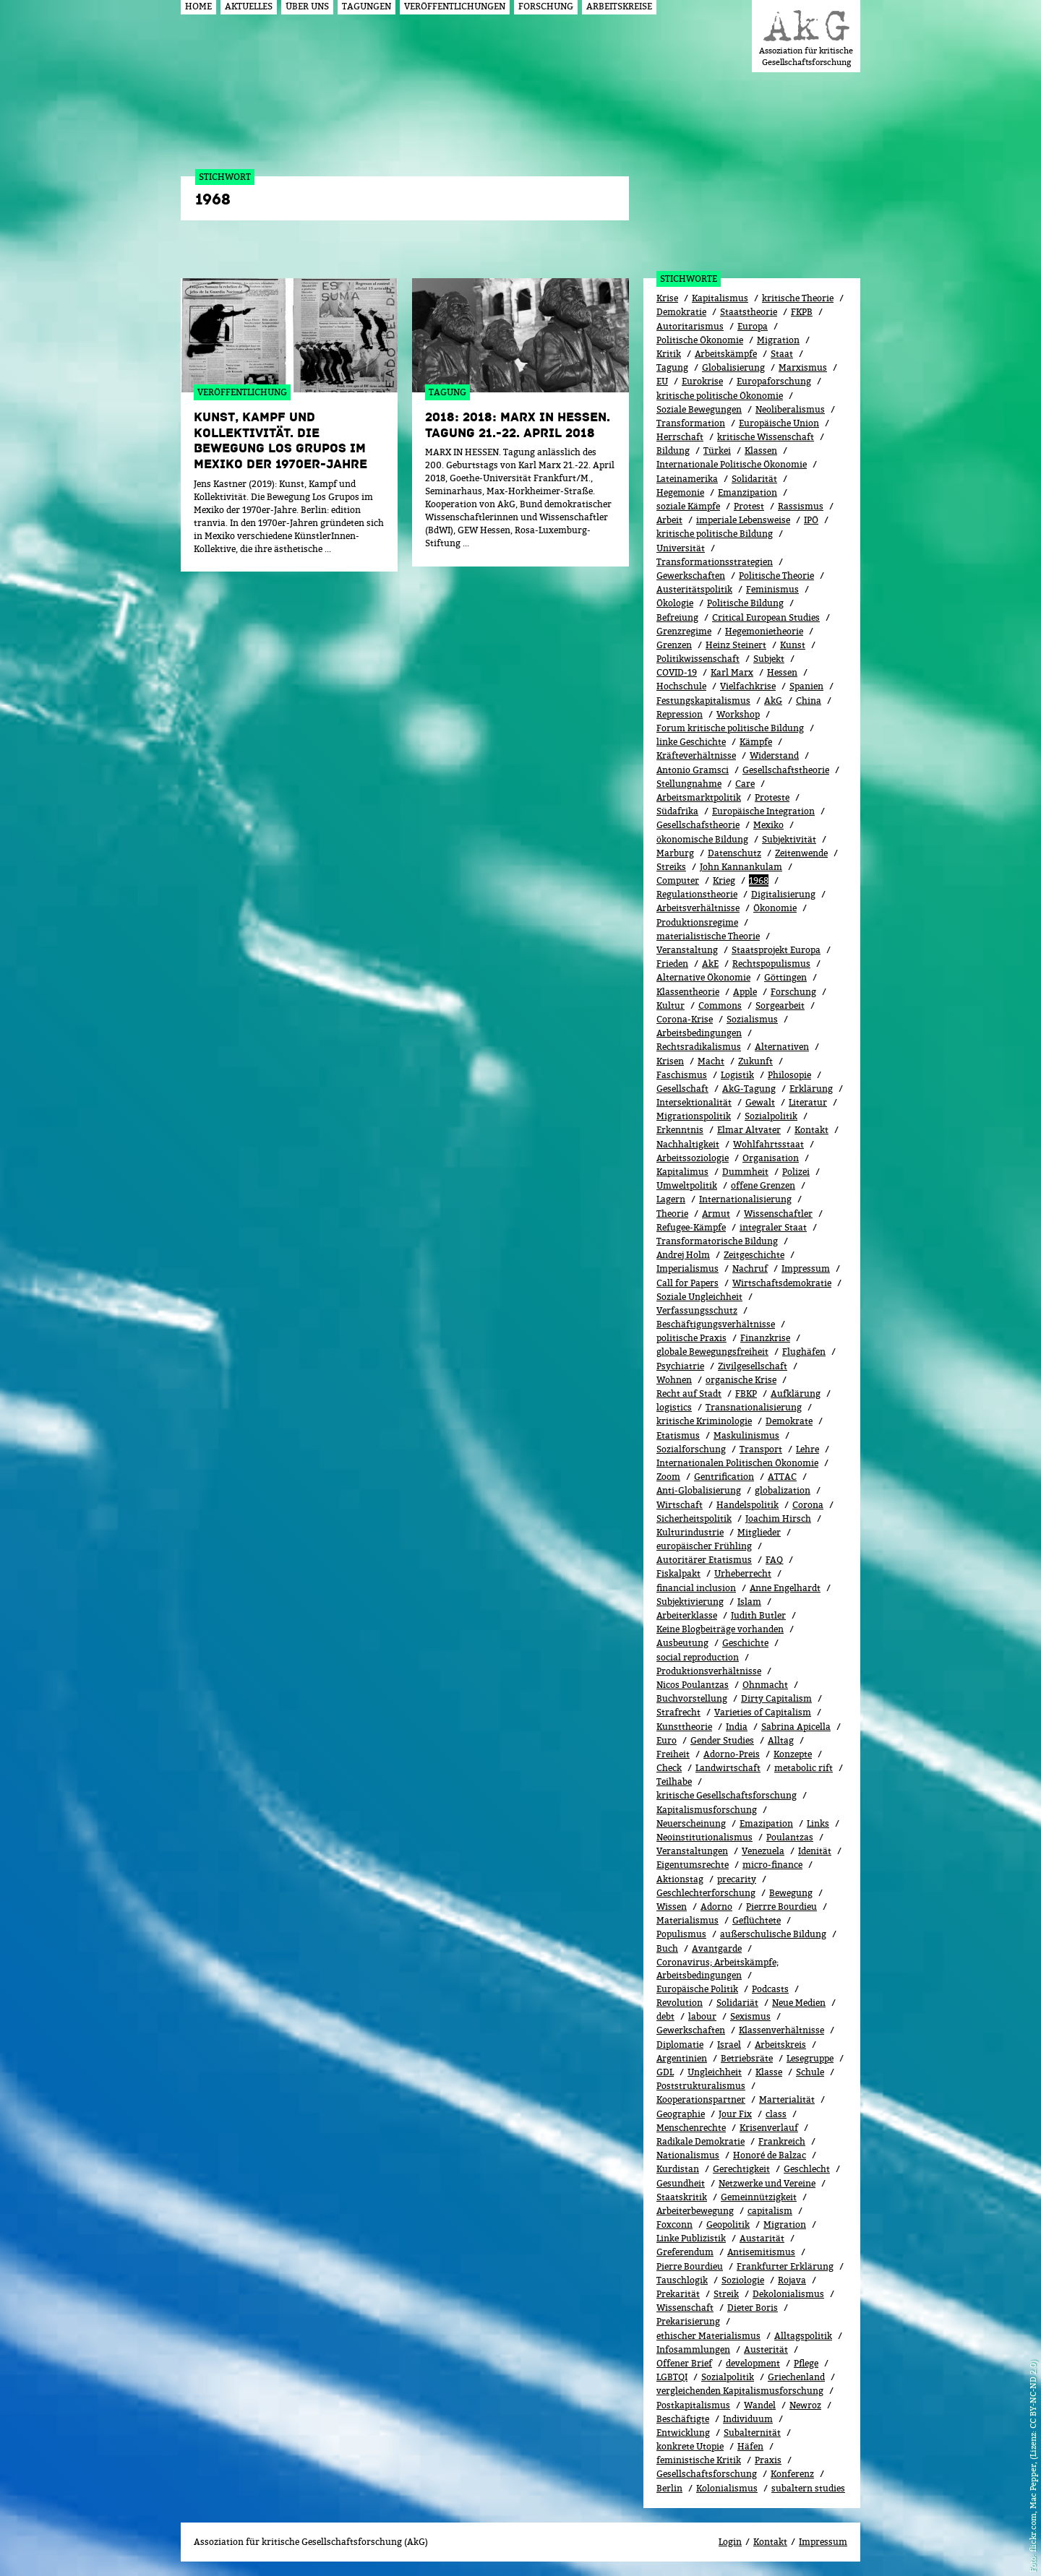 Image resolution: width=1041 pixels, height=2576 pixels. Describe the element at coordinates (699, 409) in the screenshot. I see `Soziale Bewegungen` at that location.